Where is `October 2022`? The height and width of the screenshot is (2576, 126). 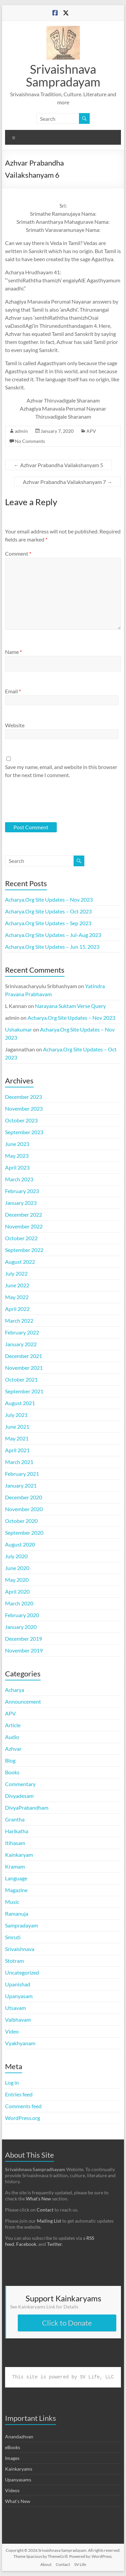
October 2022 is located at coordinates (21, 1238).